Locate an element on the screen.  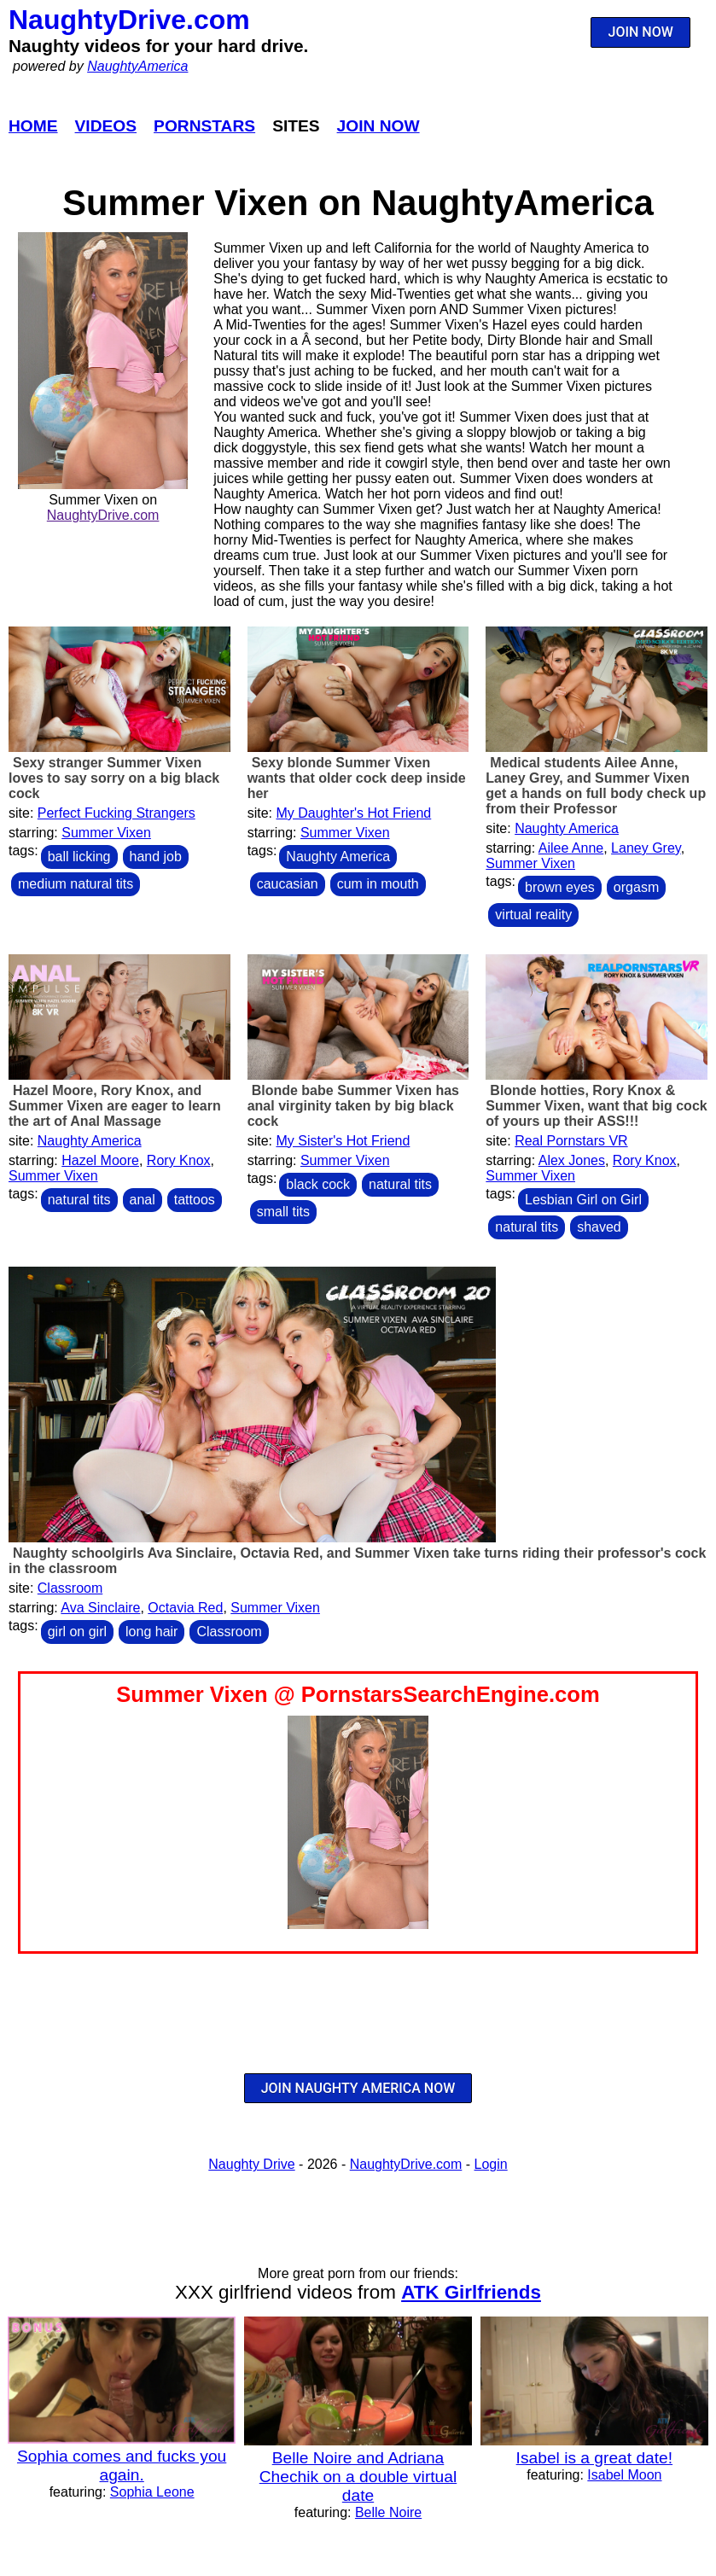
Ailee Anne is located at coordinates (571, 848).